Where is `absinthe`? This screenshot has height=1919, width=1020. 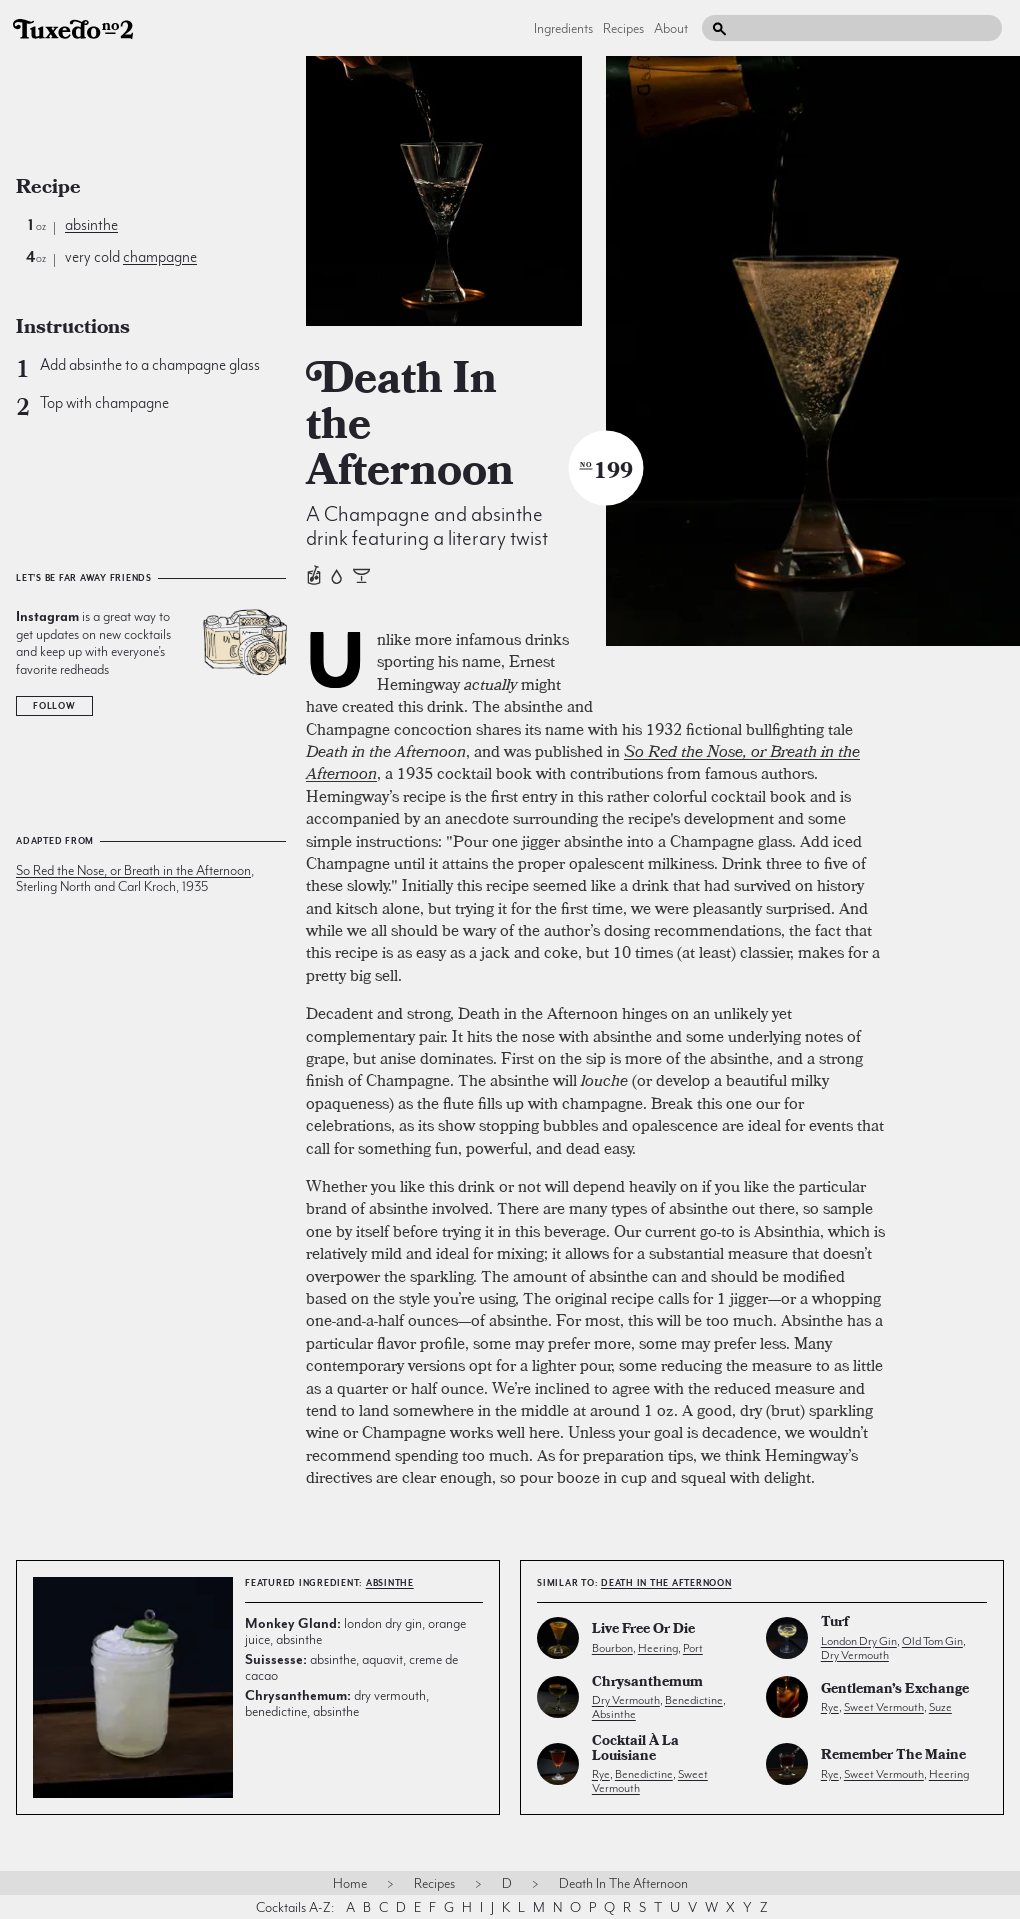 absinthe is located at coordinates (91, 225).